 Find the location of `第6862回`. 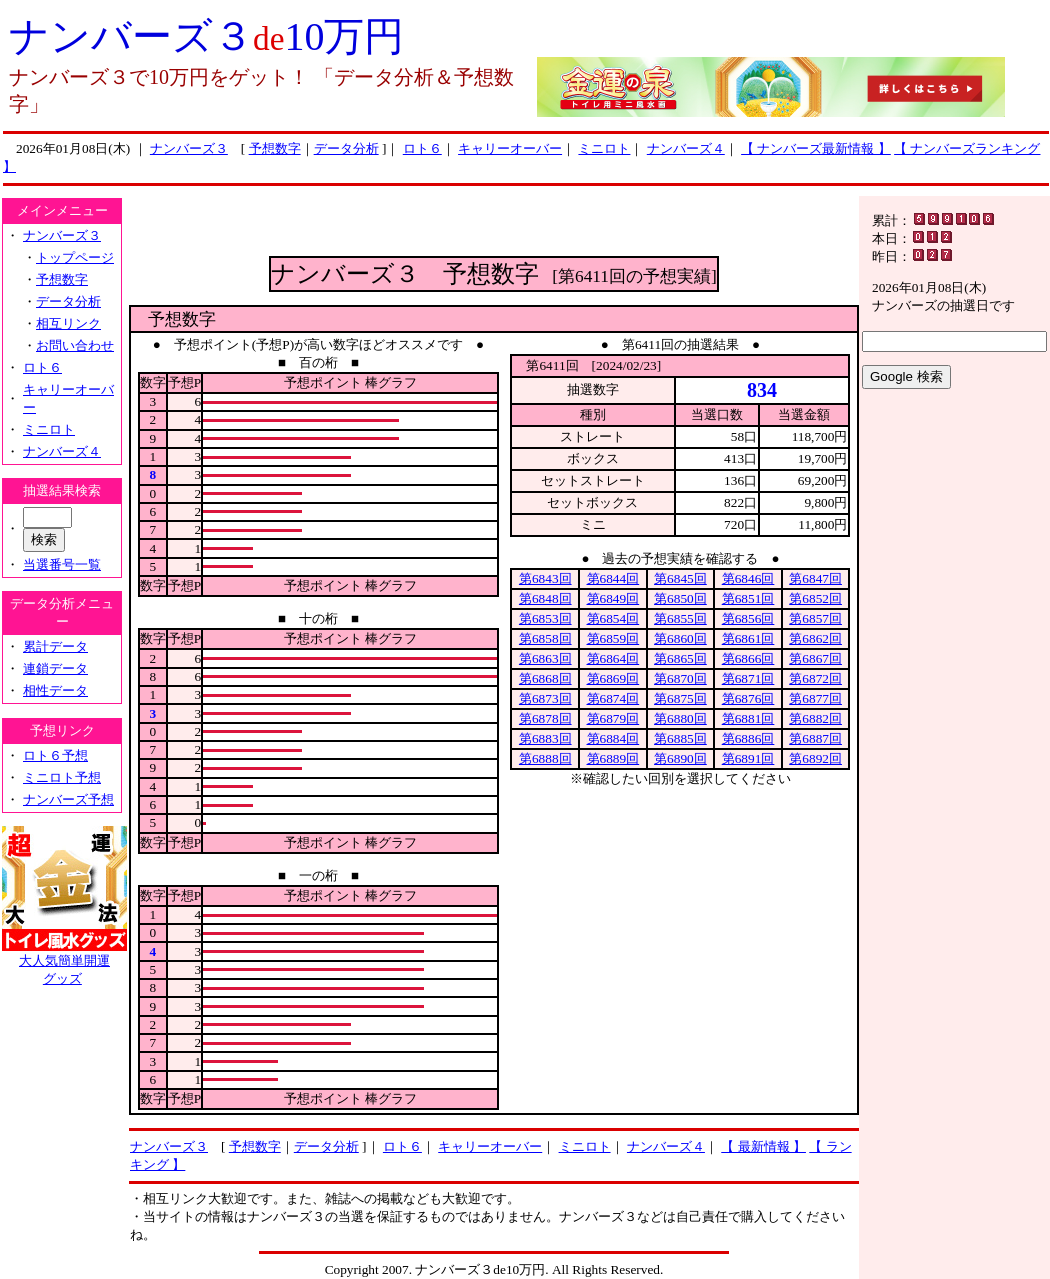

第6862回 is located at coordinates (815, 638).